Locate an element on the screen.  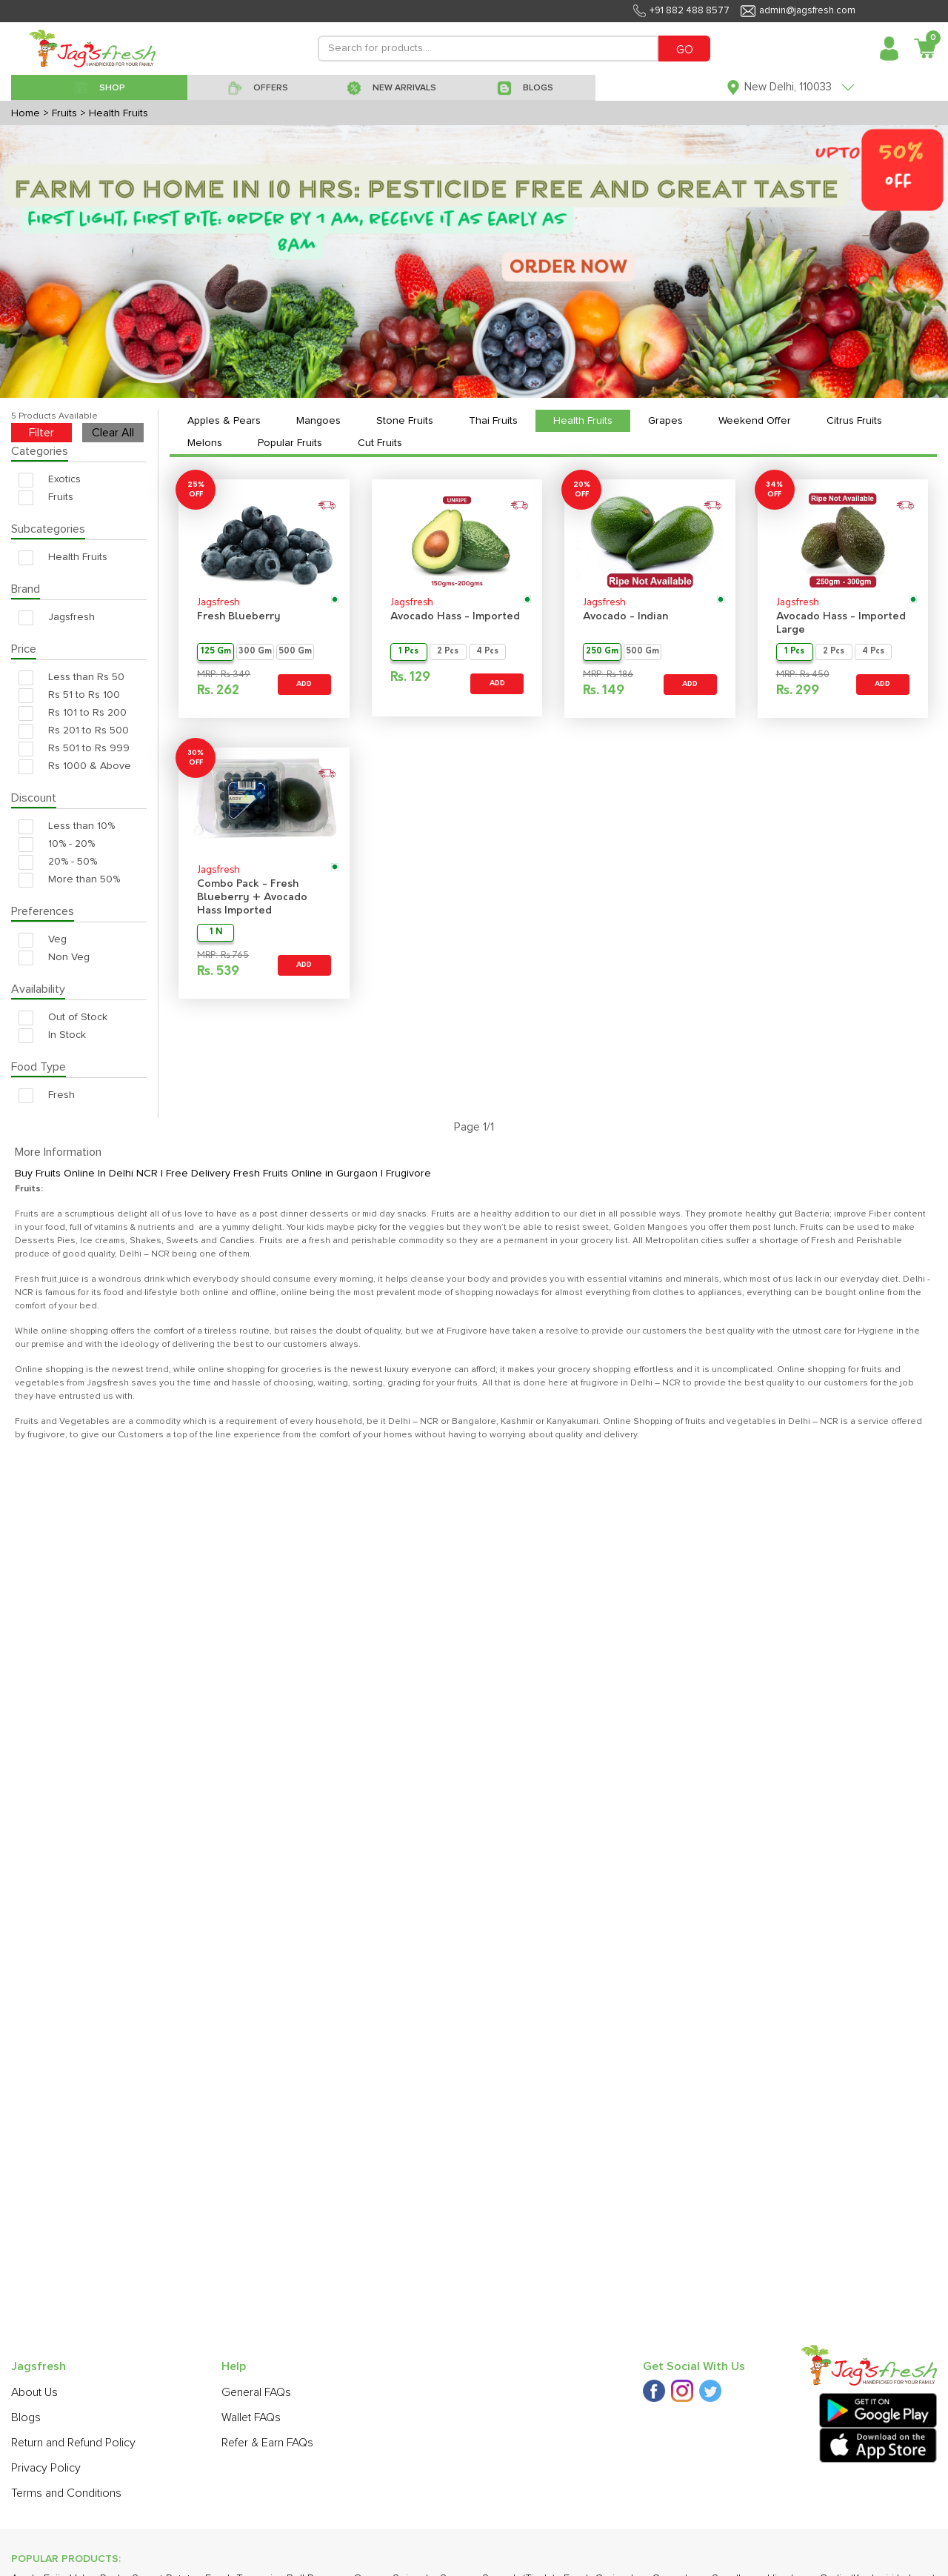
Cut Fruits [tab] is located at coordinates (380, 443).